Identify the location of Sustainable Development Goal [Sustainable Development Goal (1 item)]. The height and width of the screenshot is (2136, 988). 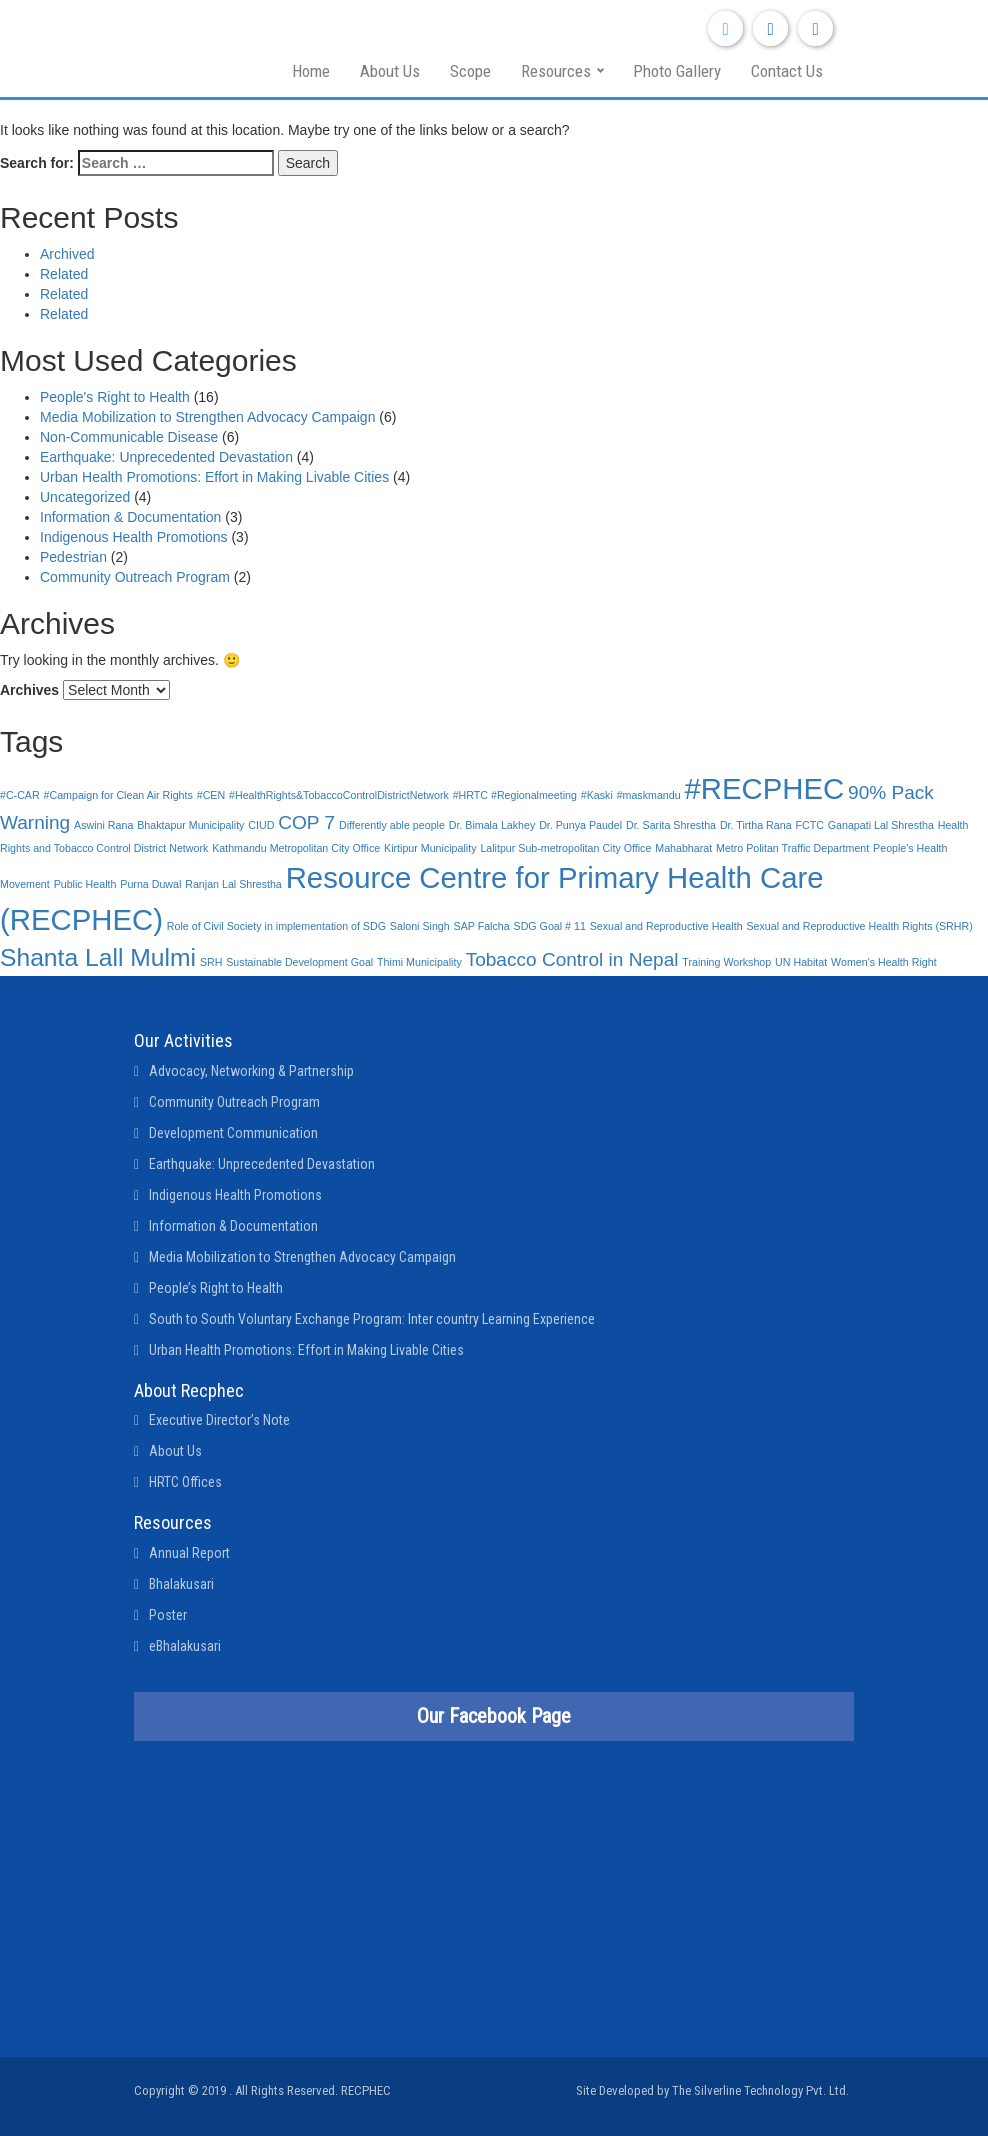
(299, 962).